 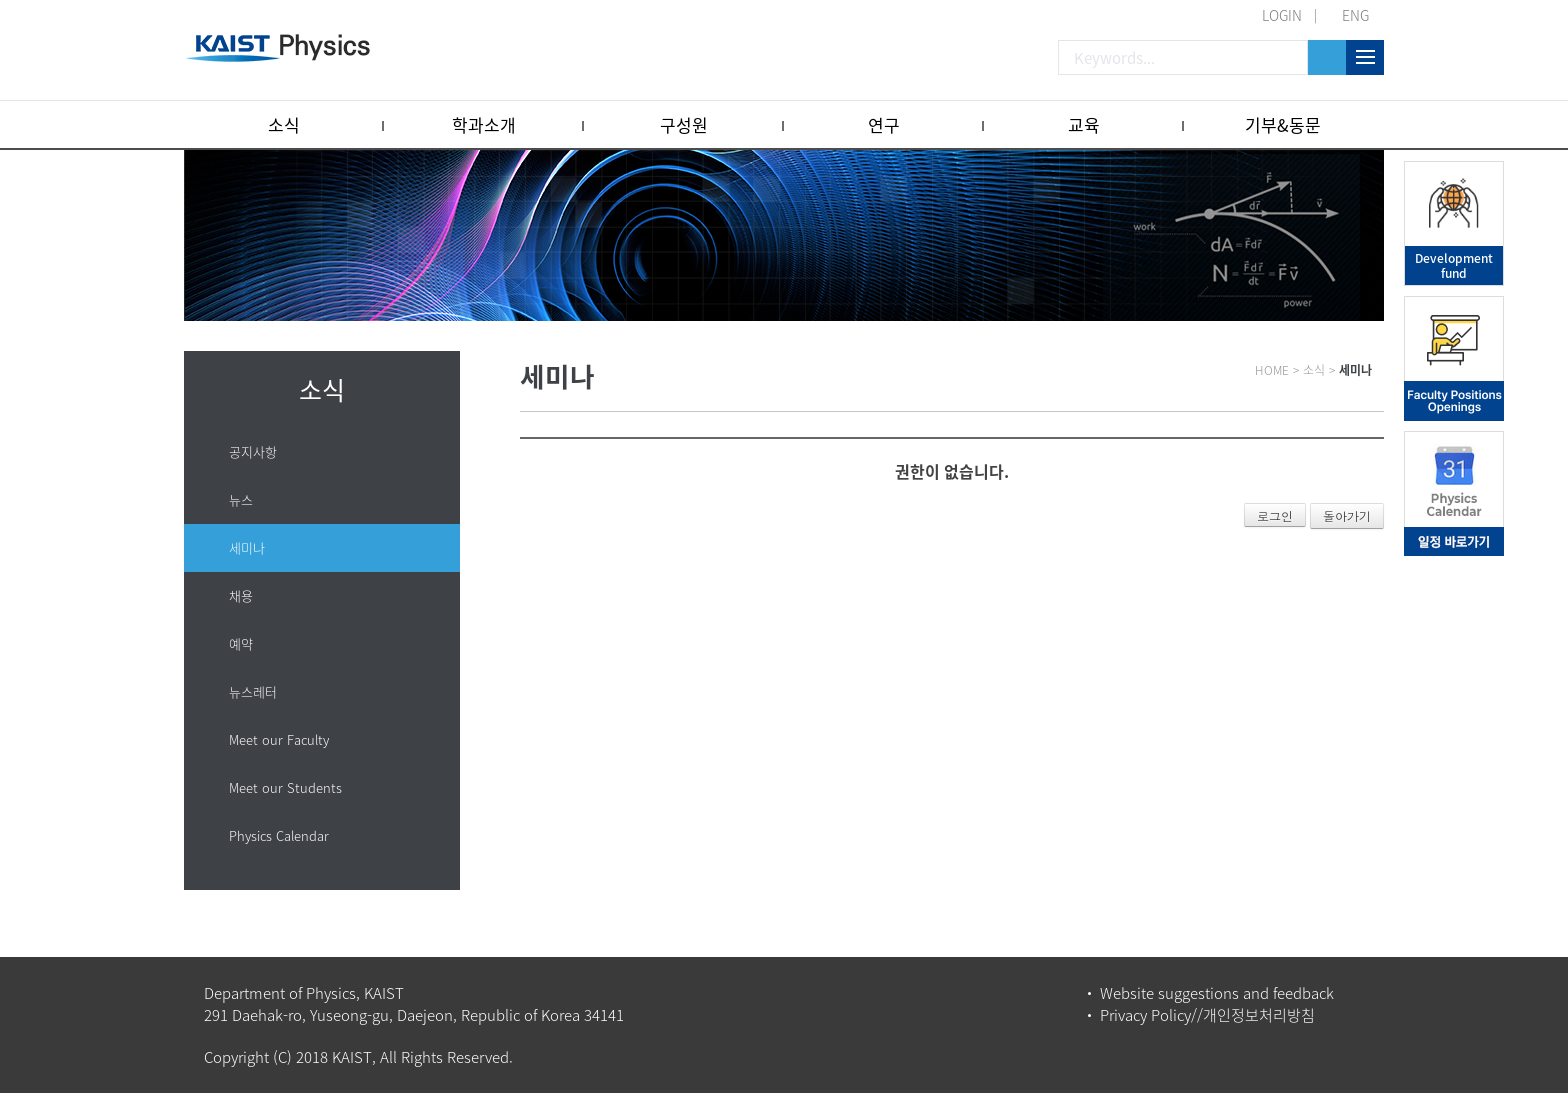 What do you see at coordinates (284, 124) in the screenshot?
I see `소식` at bounding box center [284, 124].